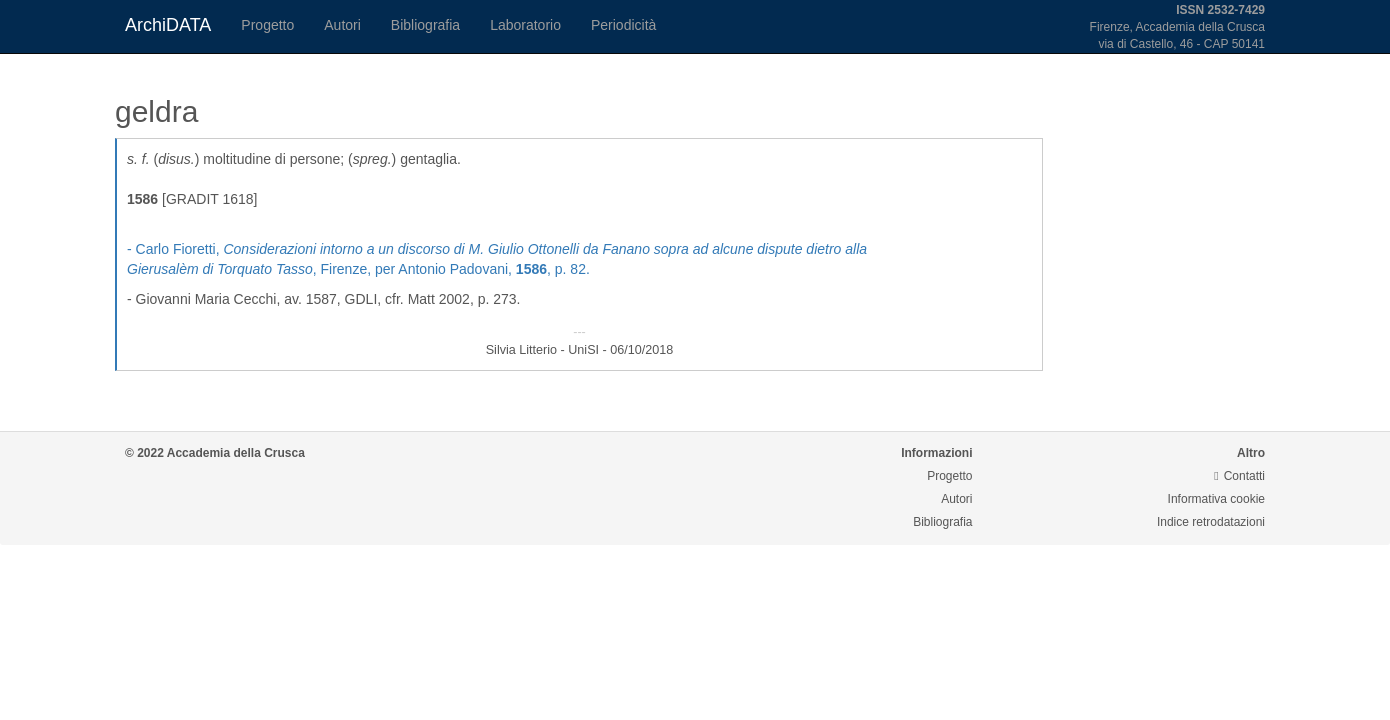  Describe the element at coordinates (1216, 499) in the screenshot. I see `Informativa cookie` at that location.